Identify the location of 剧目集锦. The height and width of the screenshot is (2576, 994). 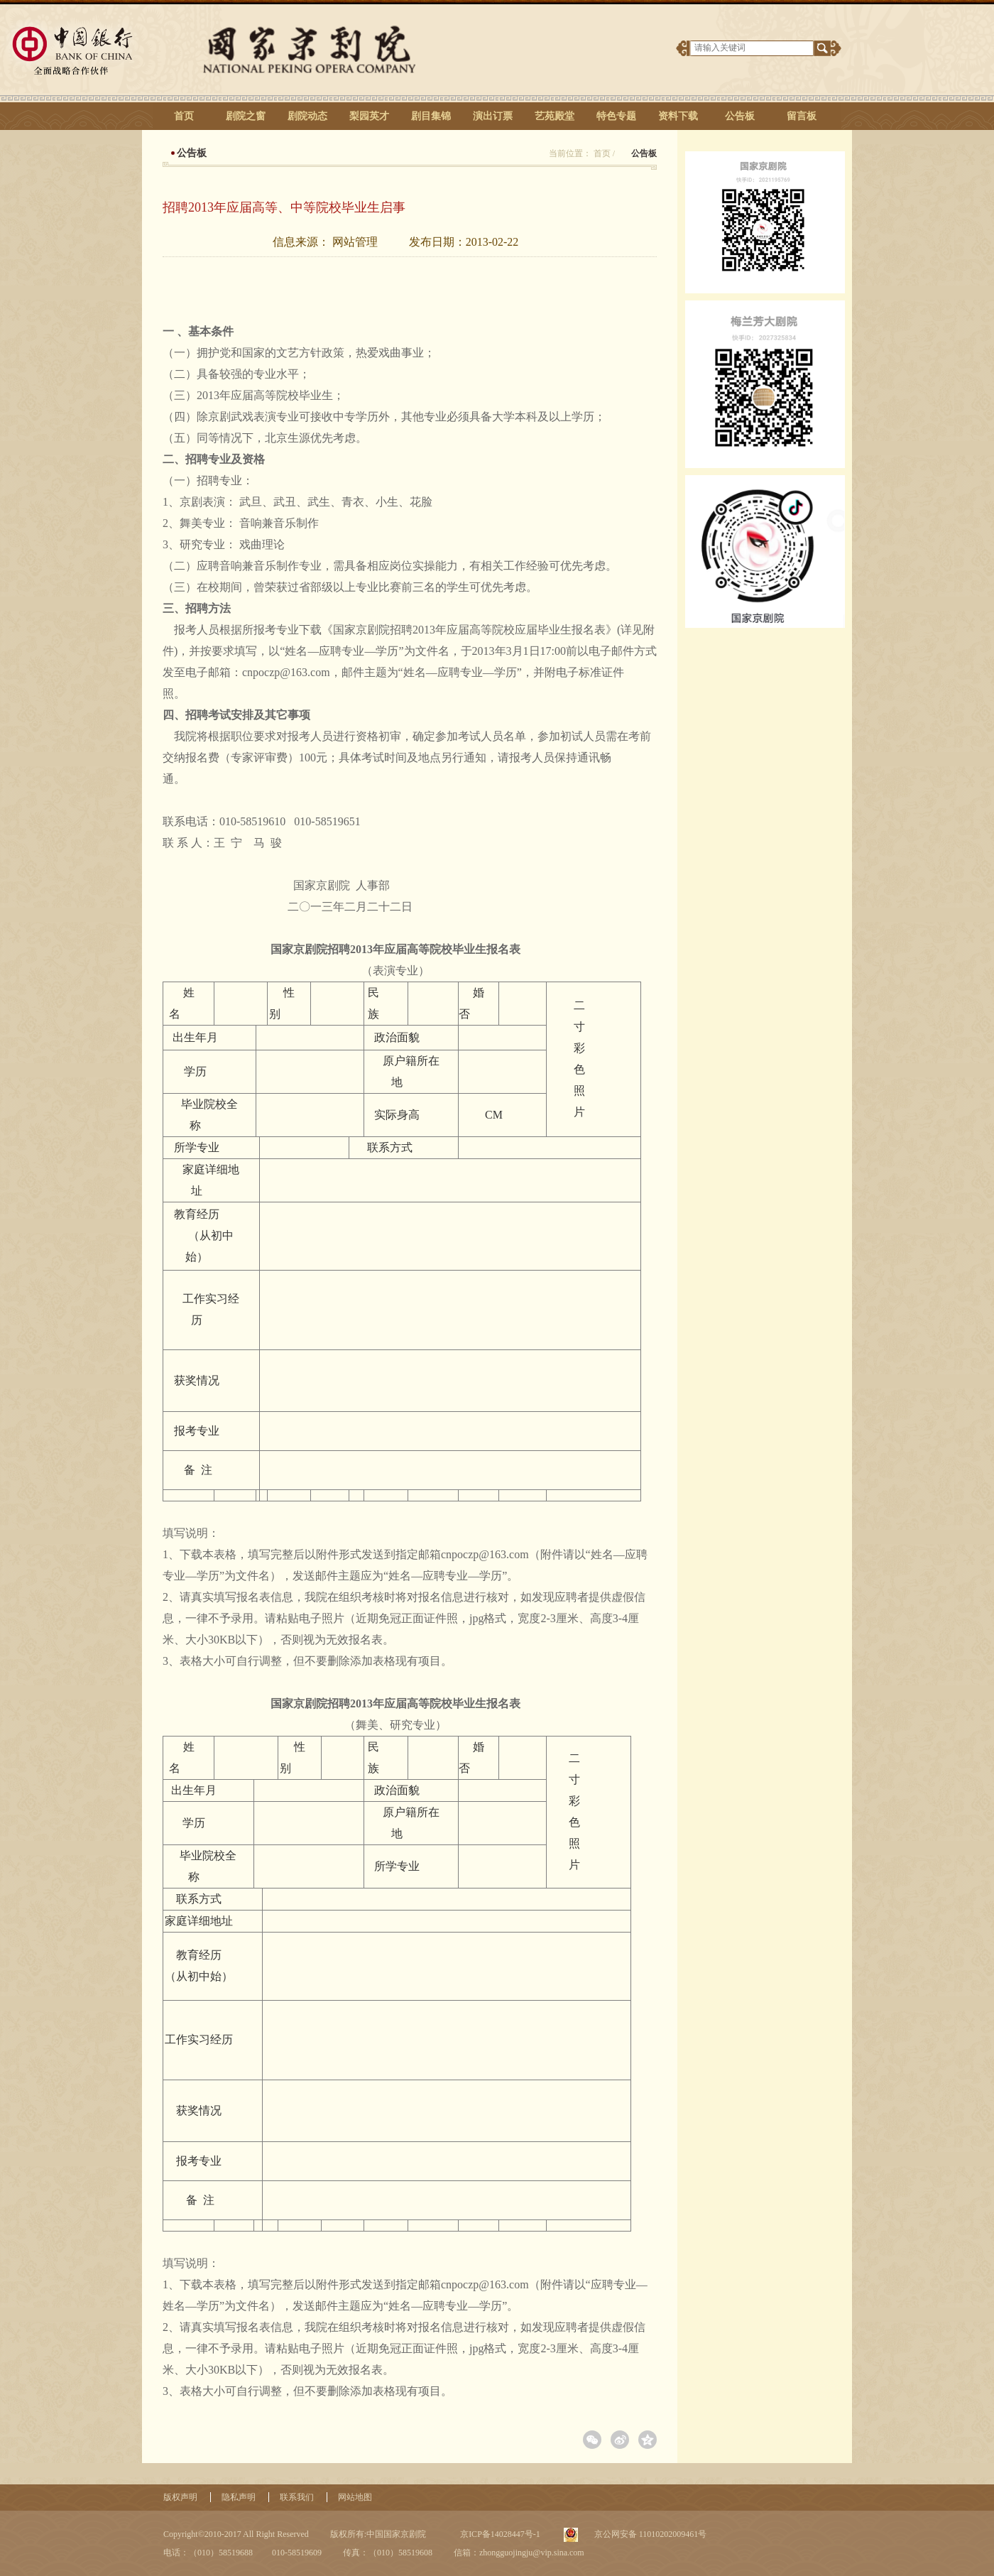
(431, 116).